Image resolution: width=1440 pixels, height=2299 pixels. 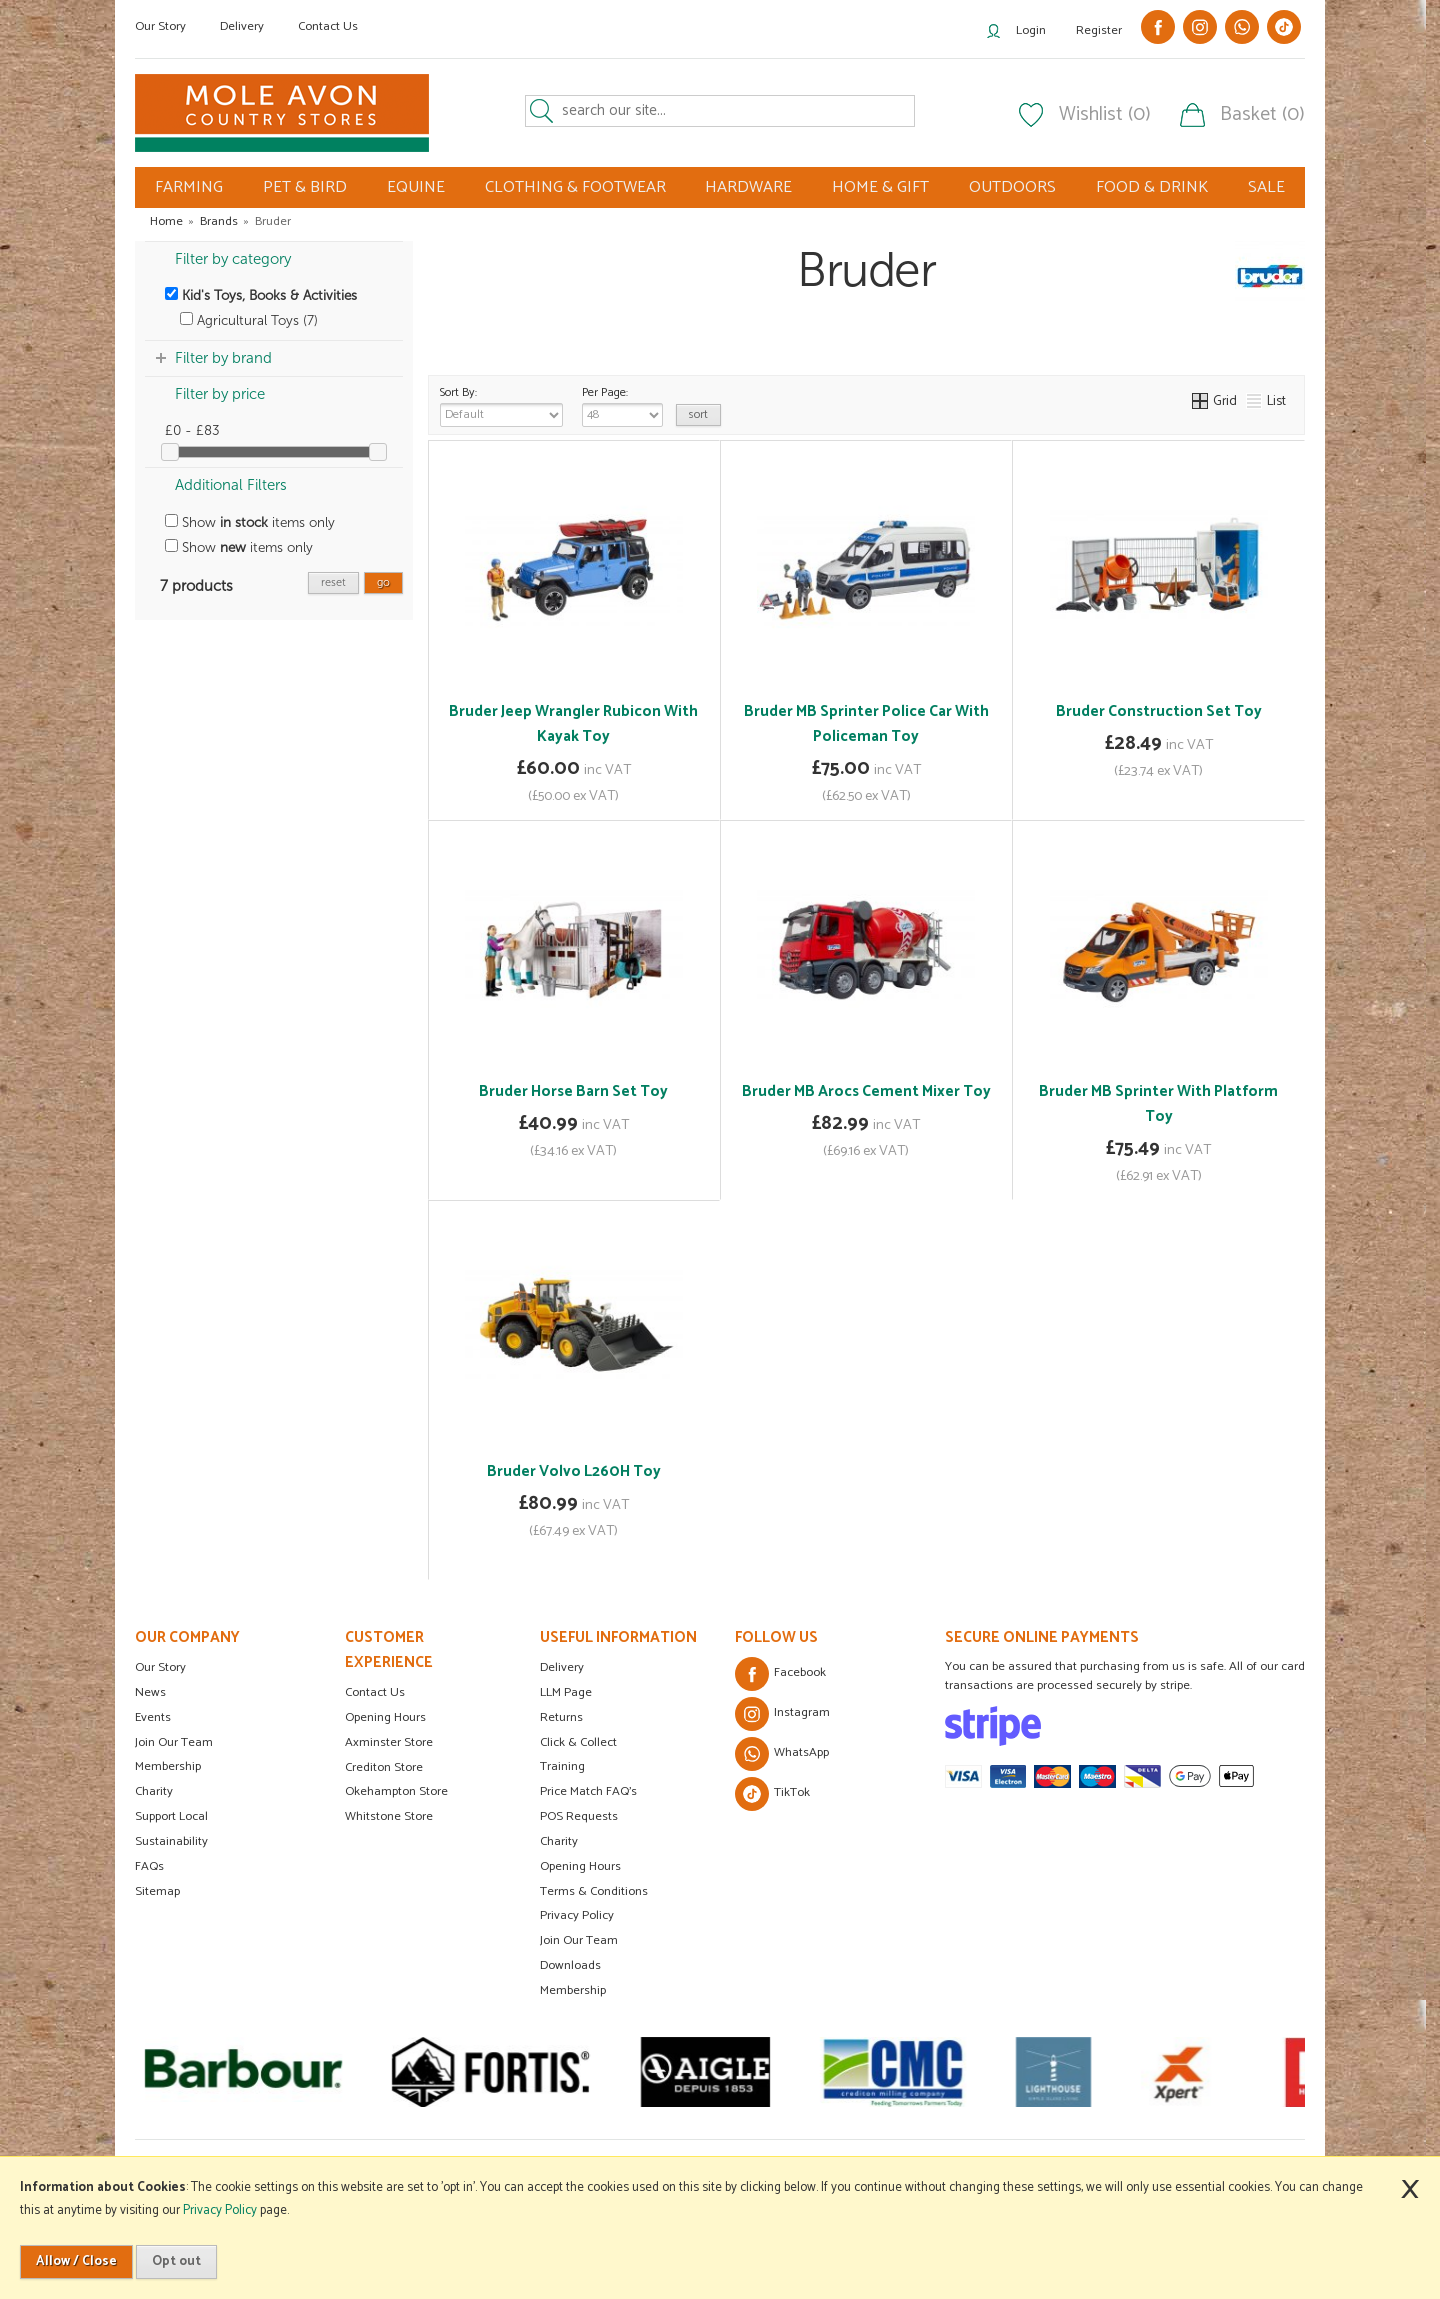 I want to click on POS Requests, so click(x=579, y=1816).